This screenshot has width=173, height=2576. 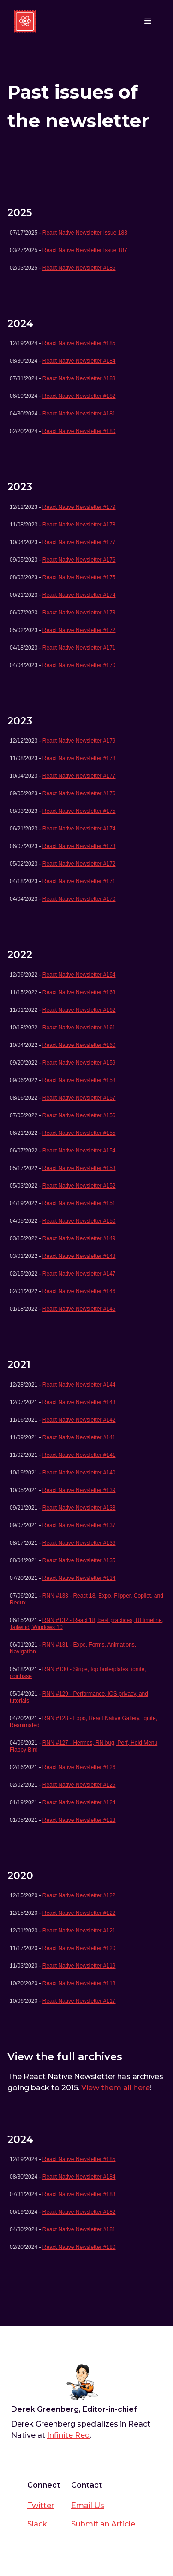 I want to click on React Native Newsletter #143, so click(x=79, y=1402).